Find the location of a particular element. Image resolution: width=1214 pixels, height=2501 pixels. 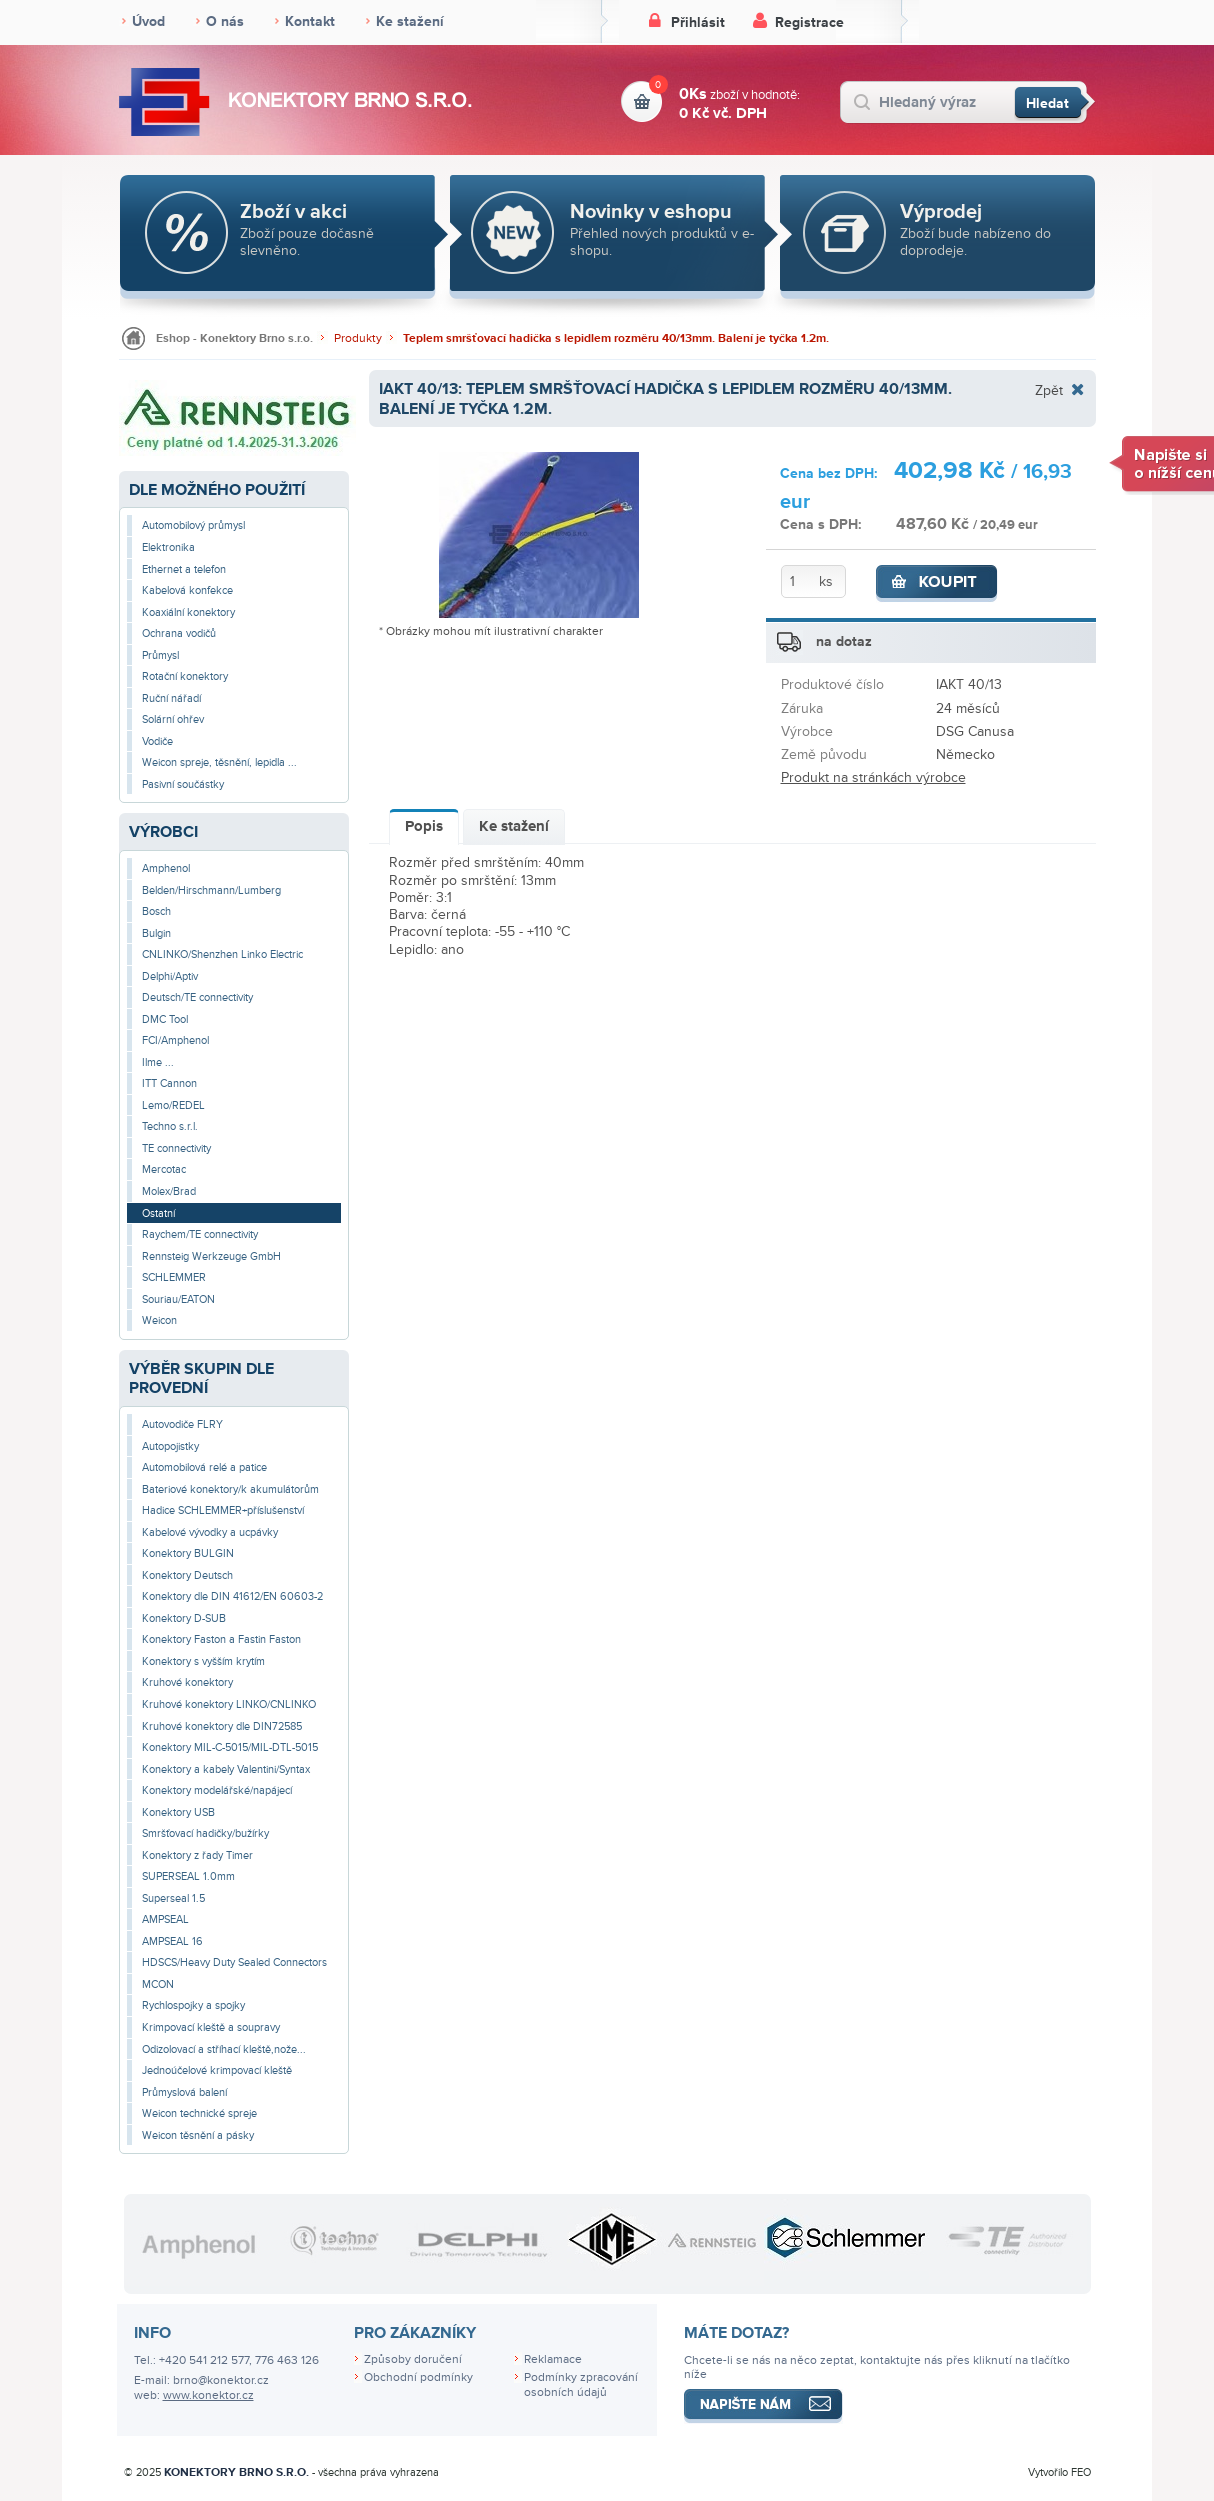

Průmyslová balení is located at coordinates (184, 2092).